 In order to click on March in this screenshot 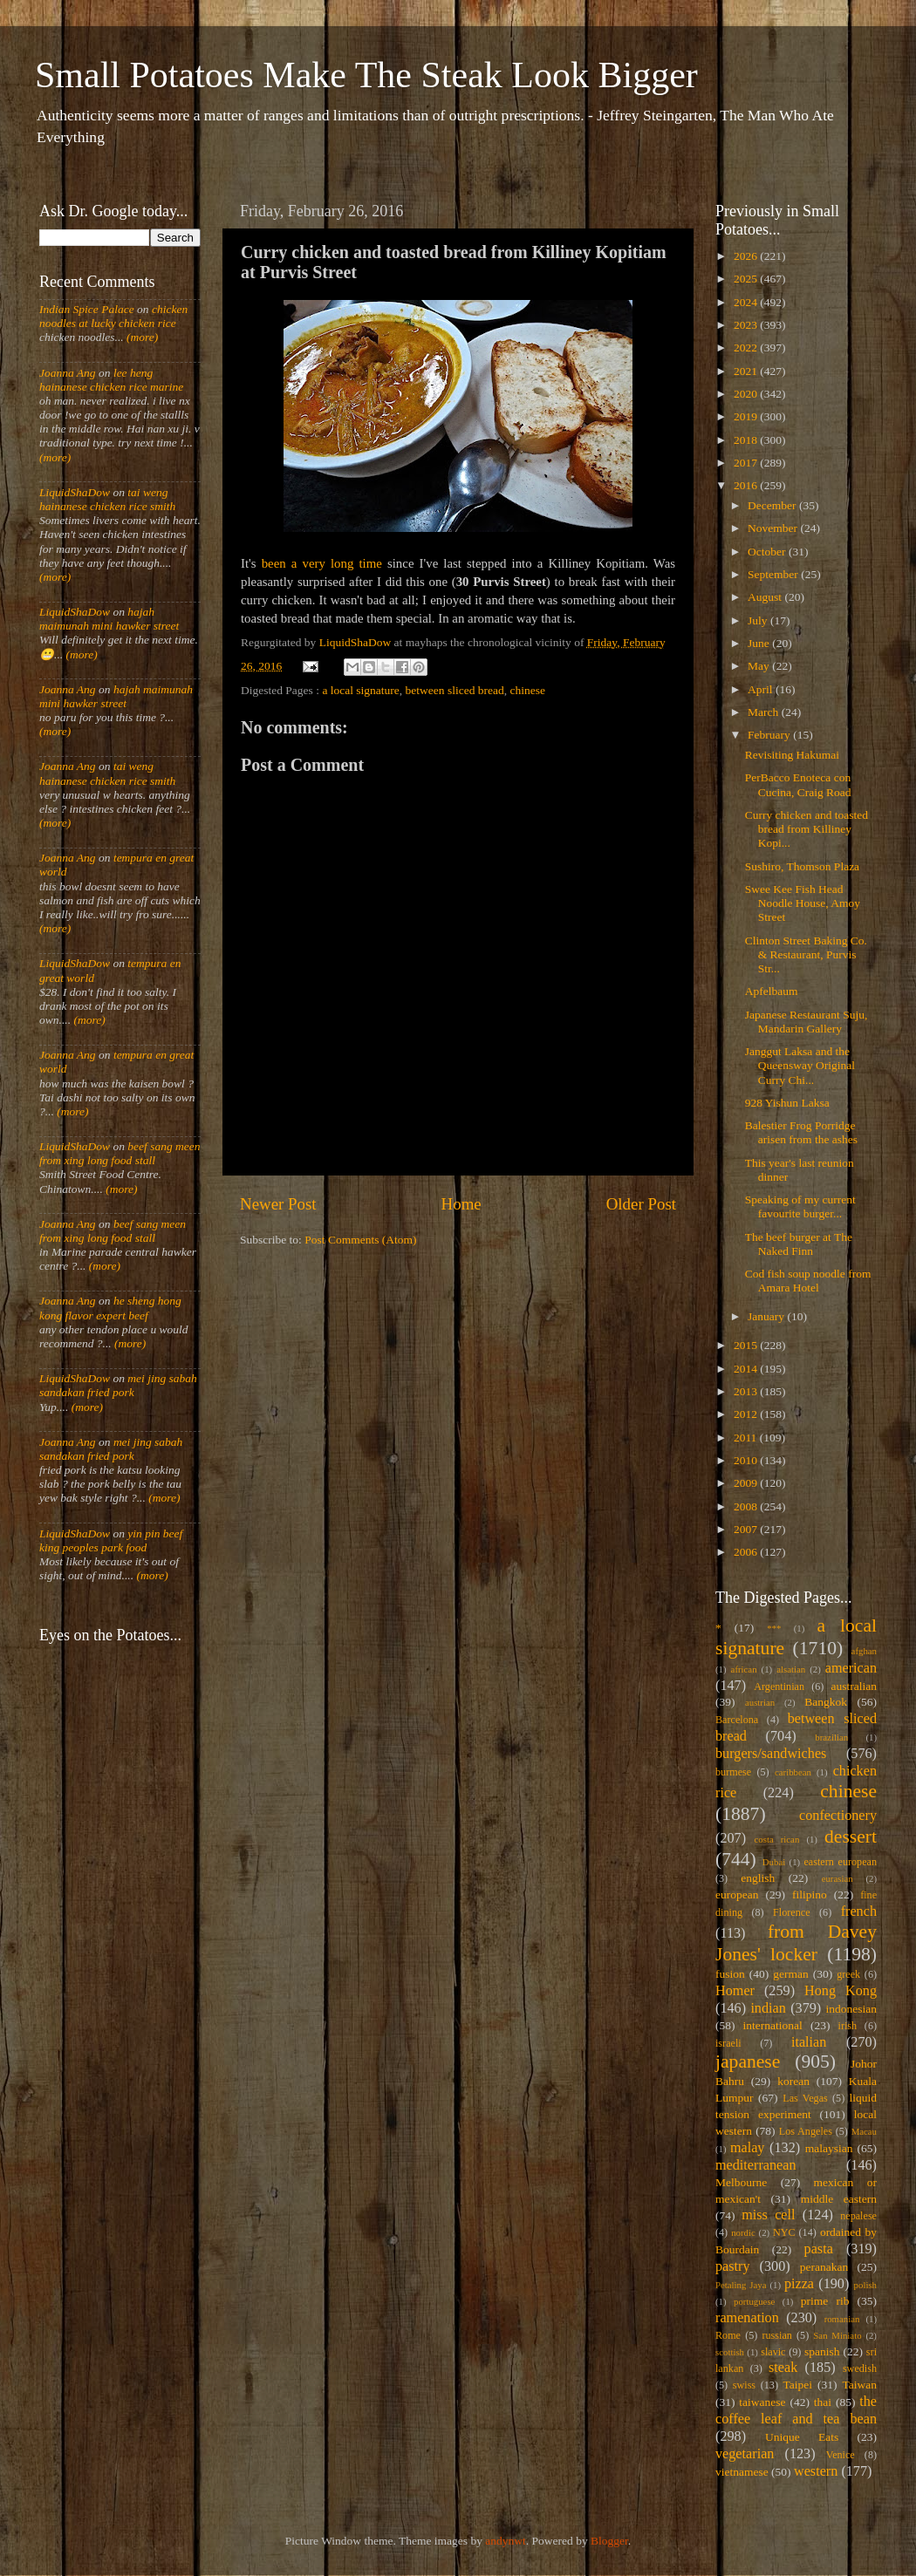, I will do `click(765, 712)`.